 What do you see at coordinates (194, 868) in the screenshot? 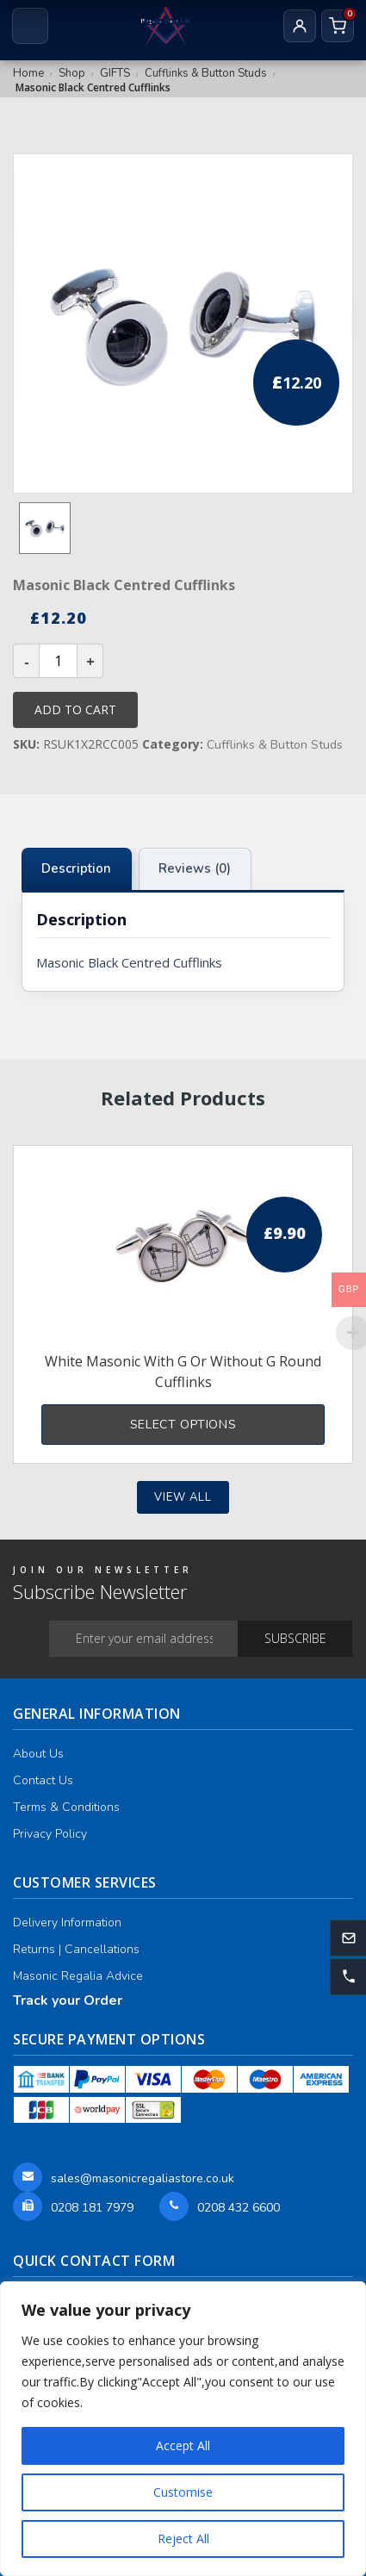
I see `Reviews (0) [tab]` at bounding box center [194, 868].